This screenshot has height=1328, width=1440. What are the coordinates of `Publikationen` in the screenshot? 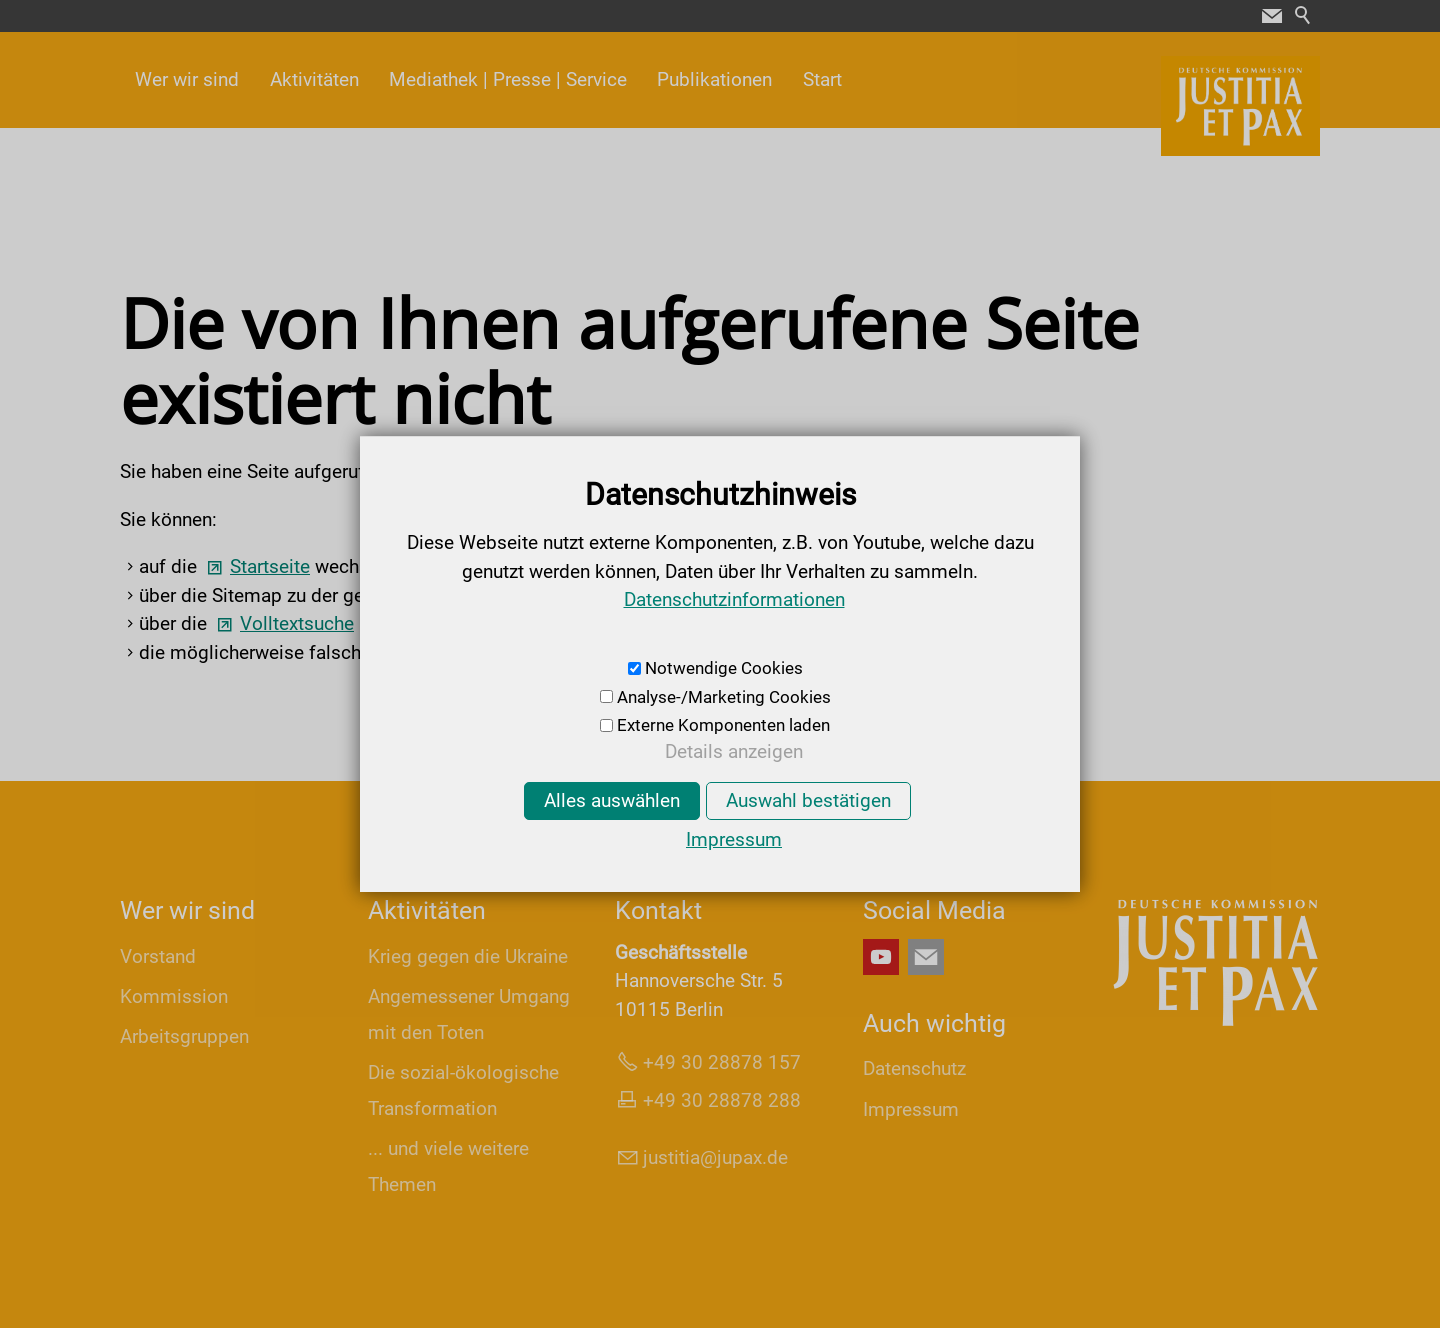 It's located at (714, 79).